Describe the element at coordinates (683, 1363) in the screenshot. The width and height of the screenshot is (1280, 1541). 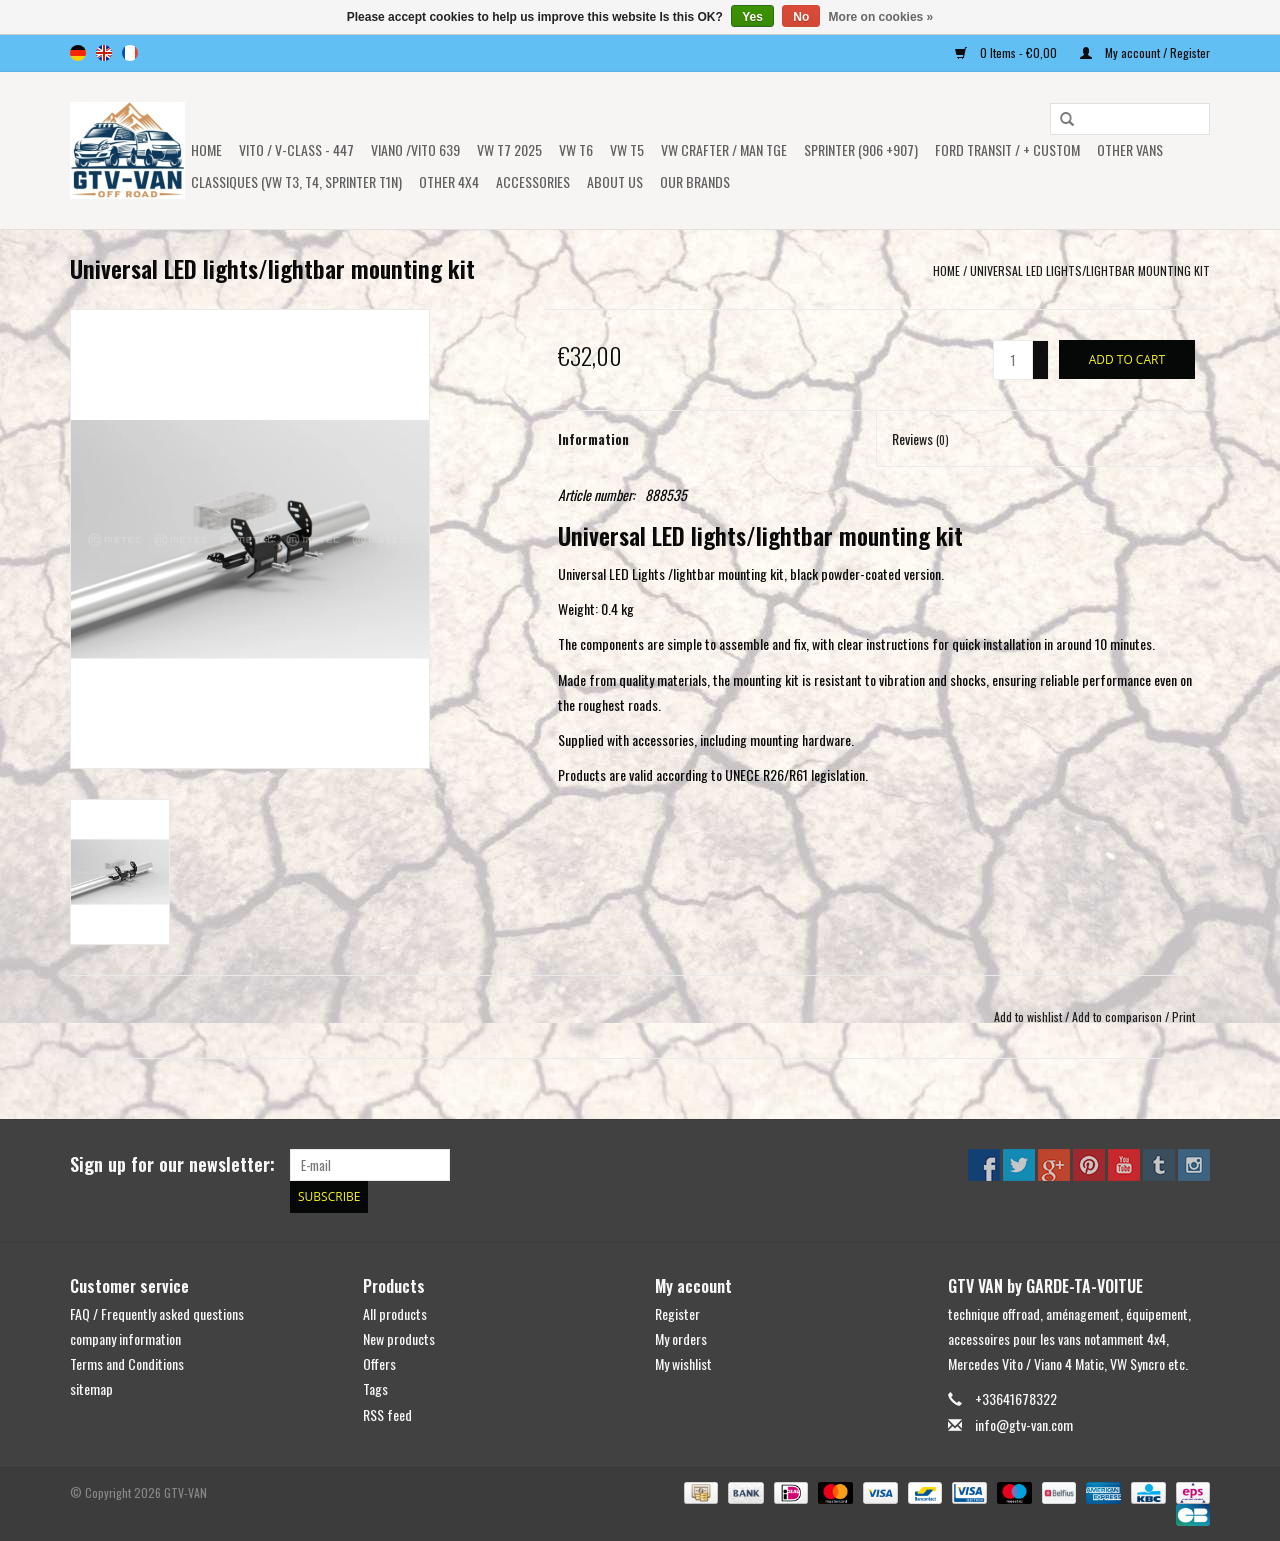
I see `My wishlist` at that location.